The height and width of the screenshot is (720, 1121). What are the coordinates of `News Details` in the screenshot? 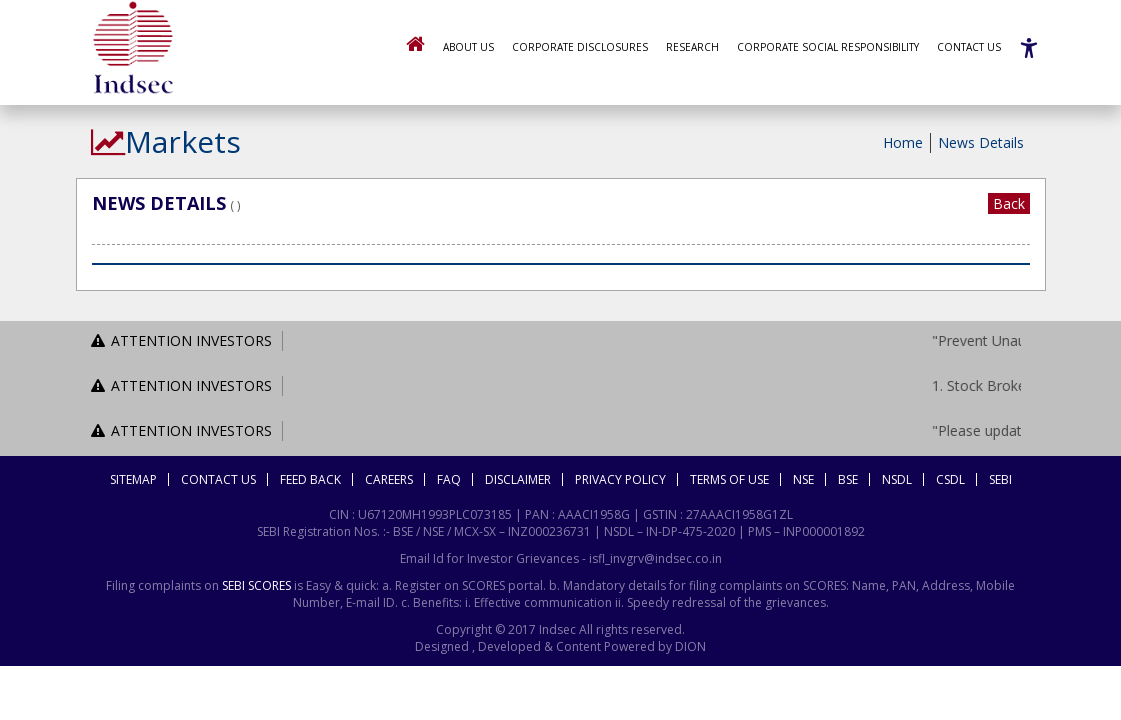 It's located at (981, 142).